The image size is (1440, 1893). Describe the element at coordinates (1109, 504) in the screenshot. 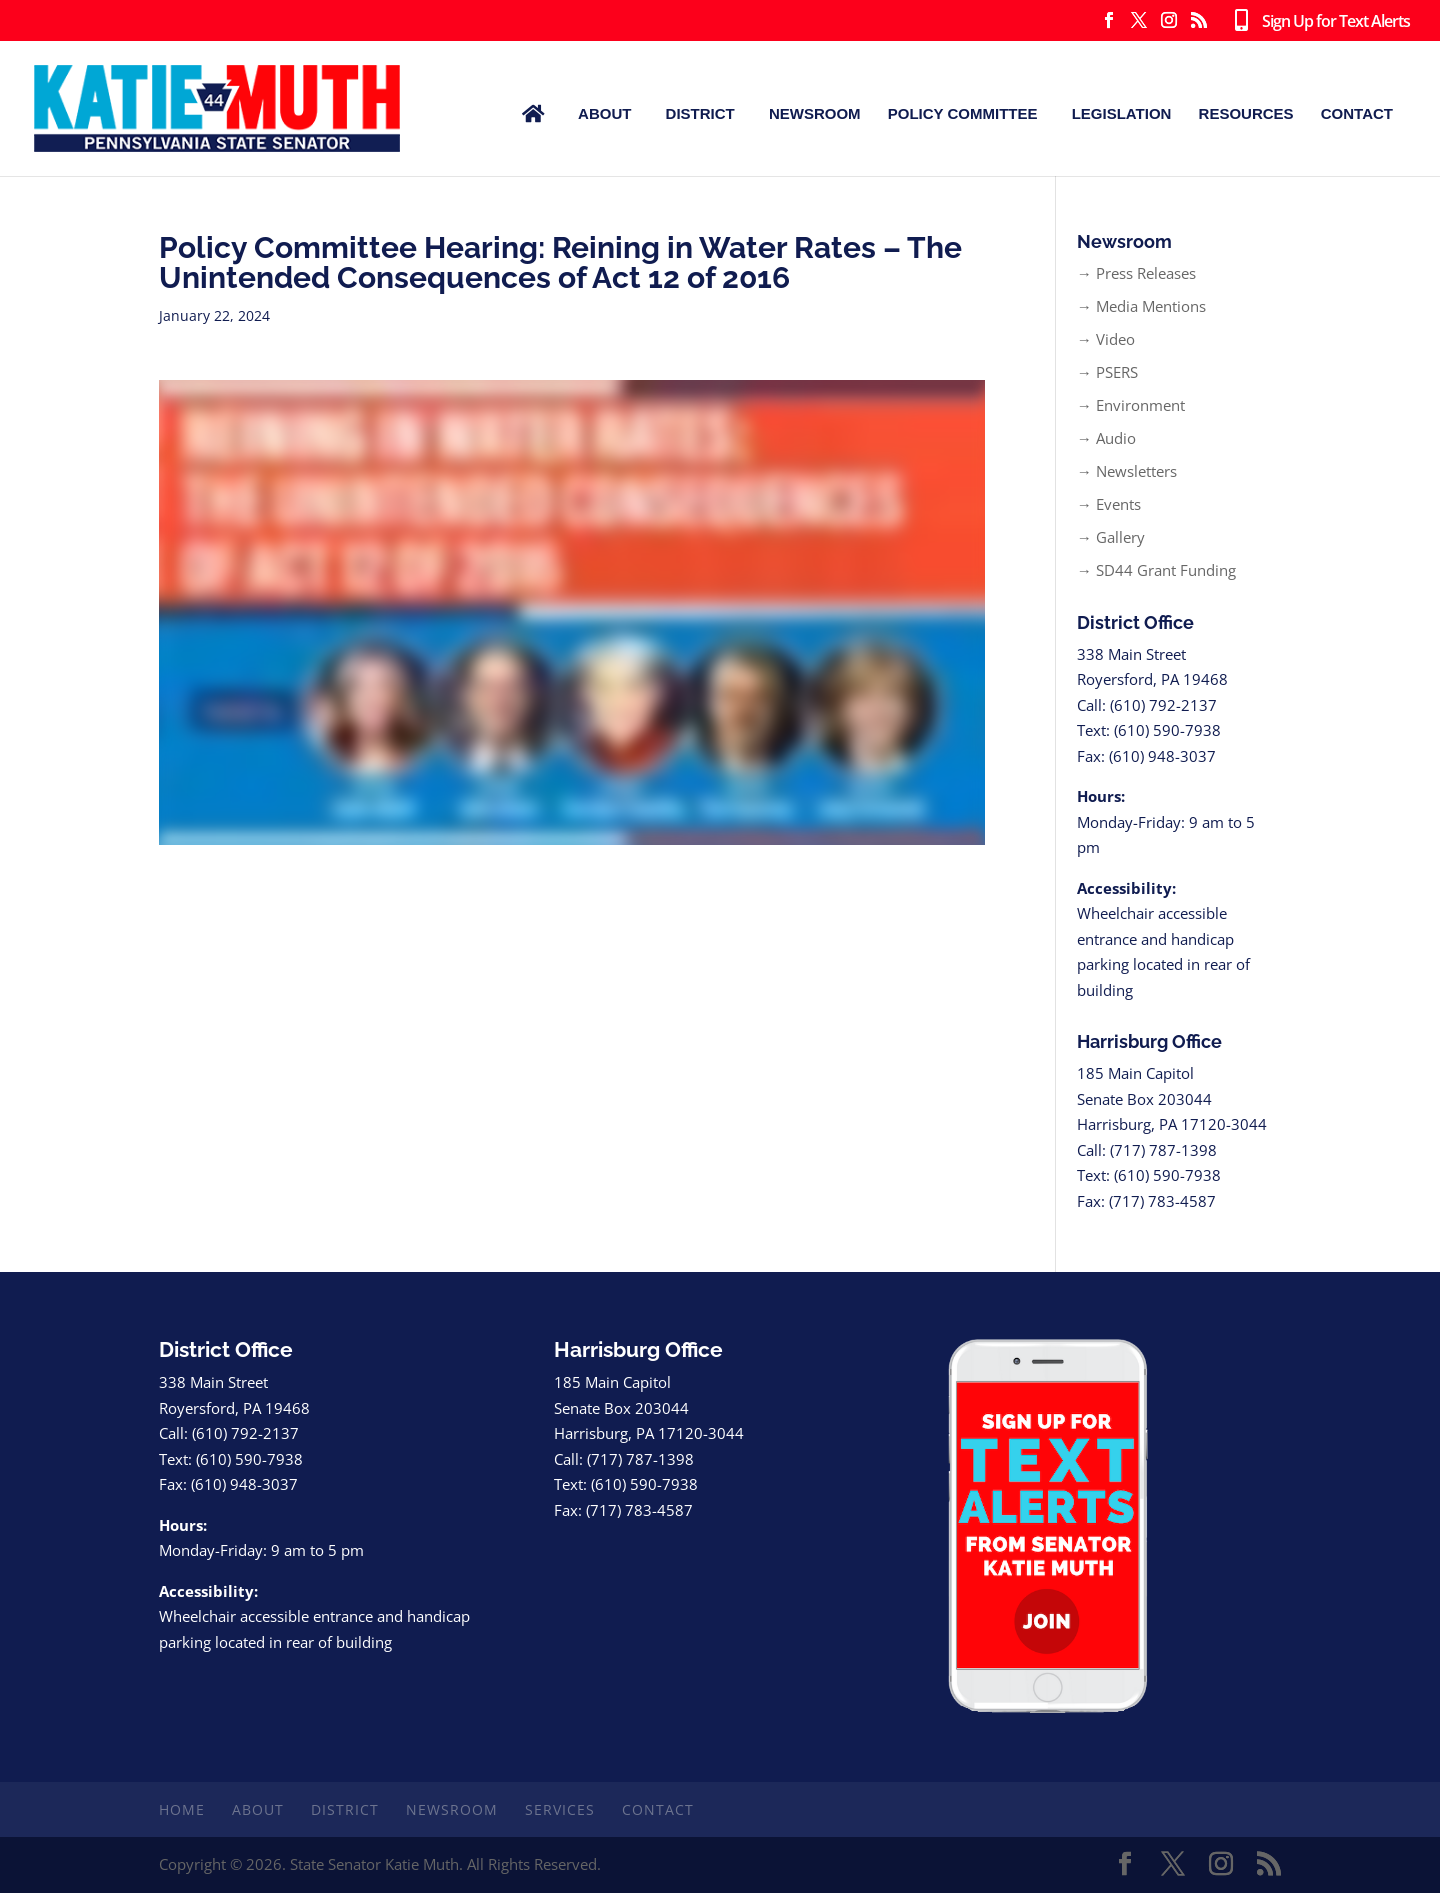

I see `→ Events` at that location.